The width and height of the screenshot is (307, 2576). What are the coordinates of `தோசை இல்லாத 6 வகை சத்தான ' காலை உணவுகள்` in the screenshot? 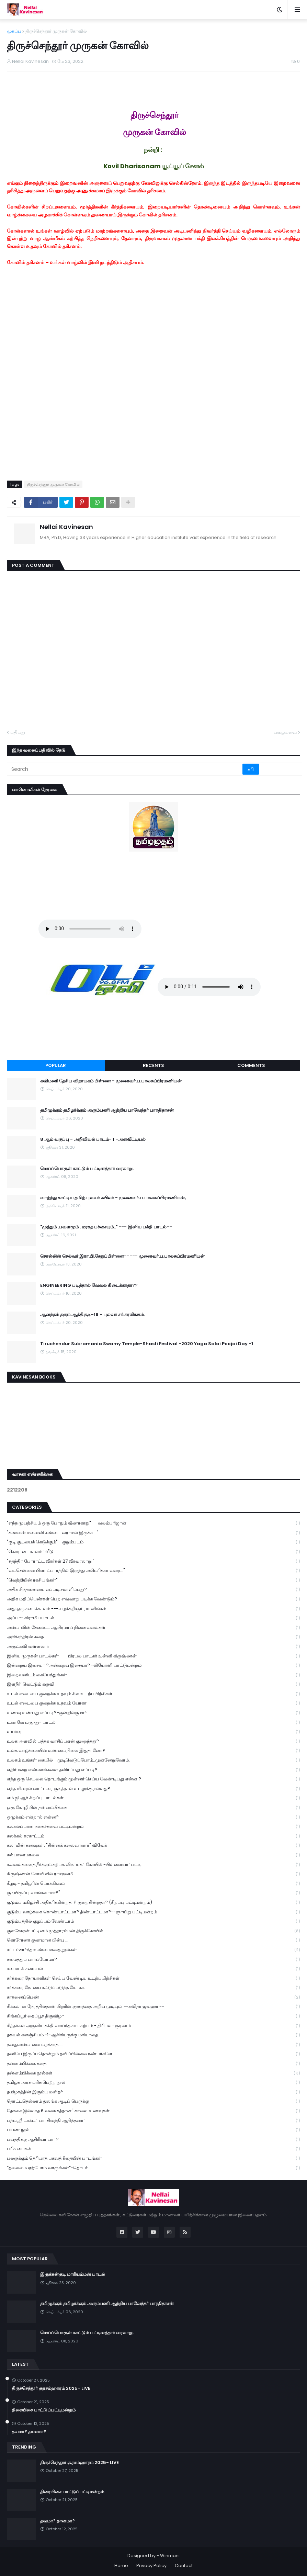 It's located at (153, 2111).